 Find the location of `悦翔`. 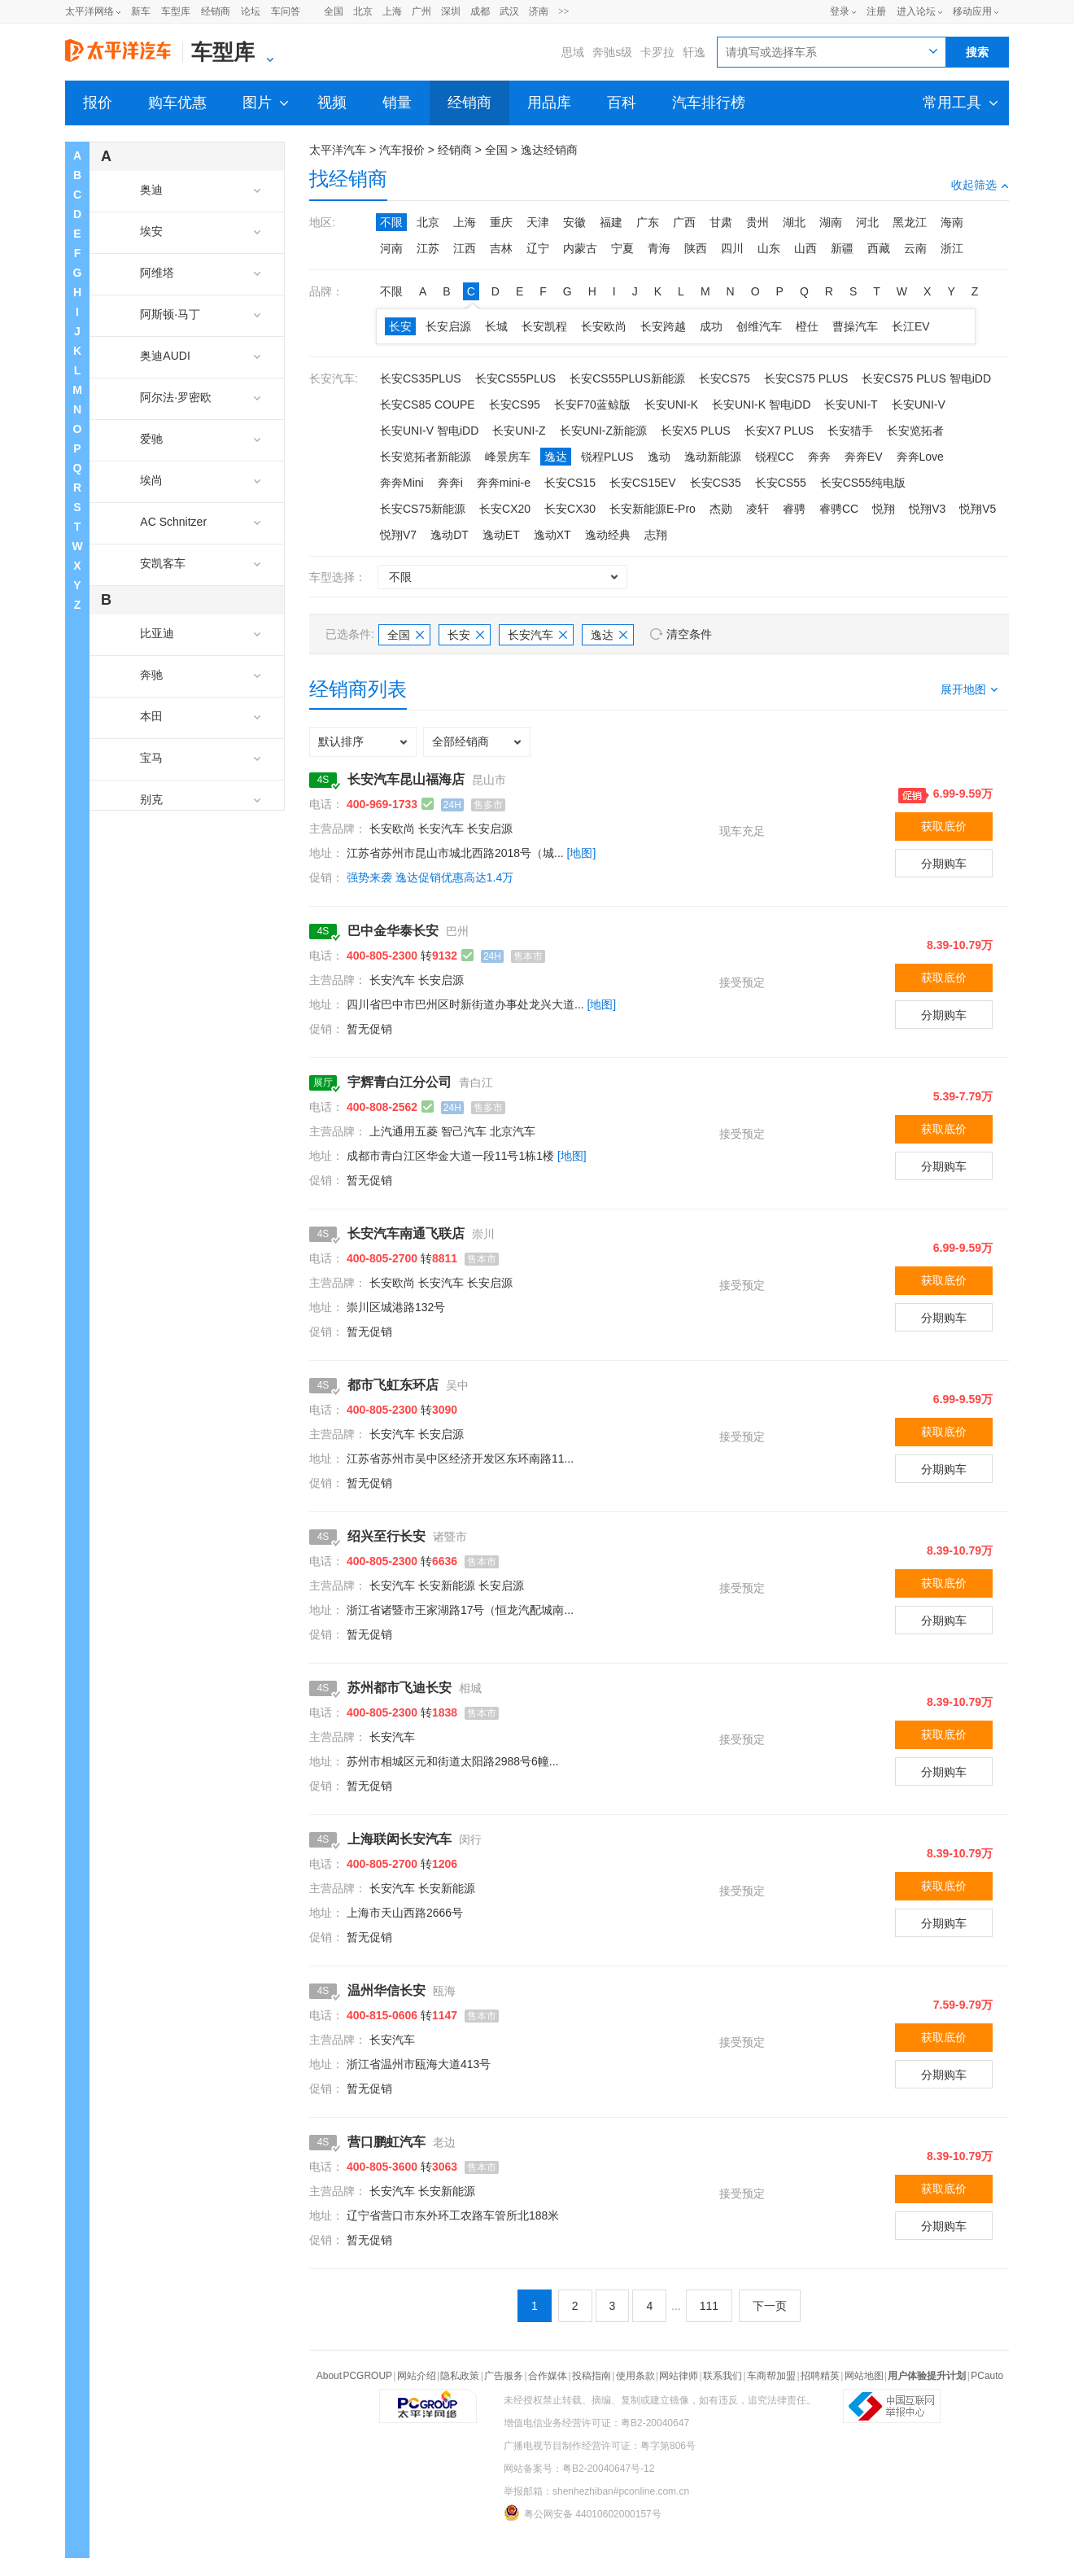

悦翔 is located at coordinates (883, 508).